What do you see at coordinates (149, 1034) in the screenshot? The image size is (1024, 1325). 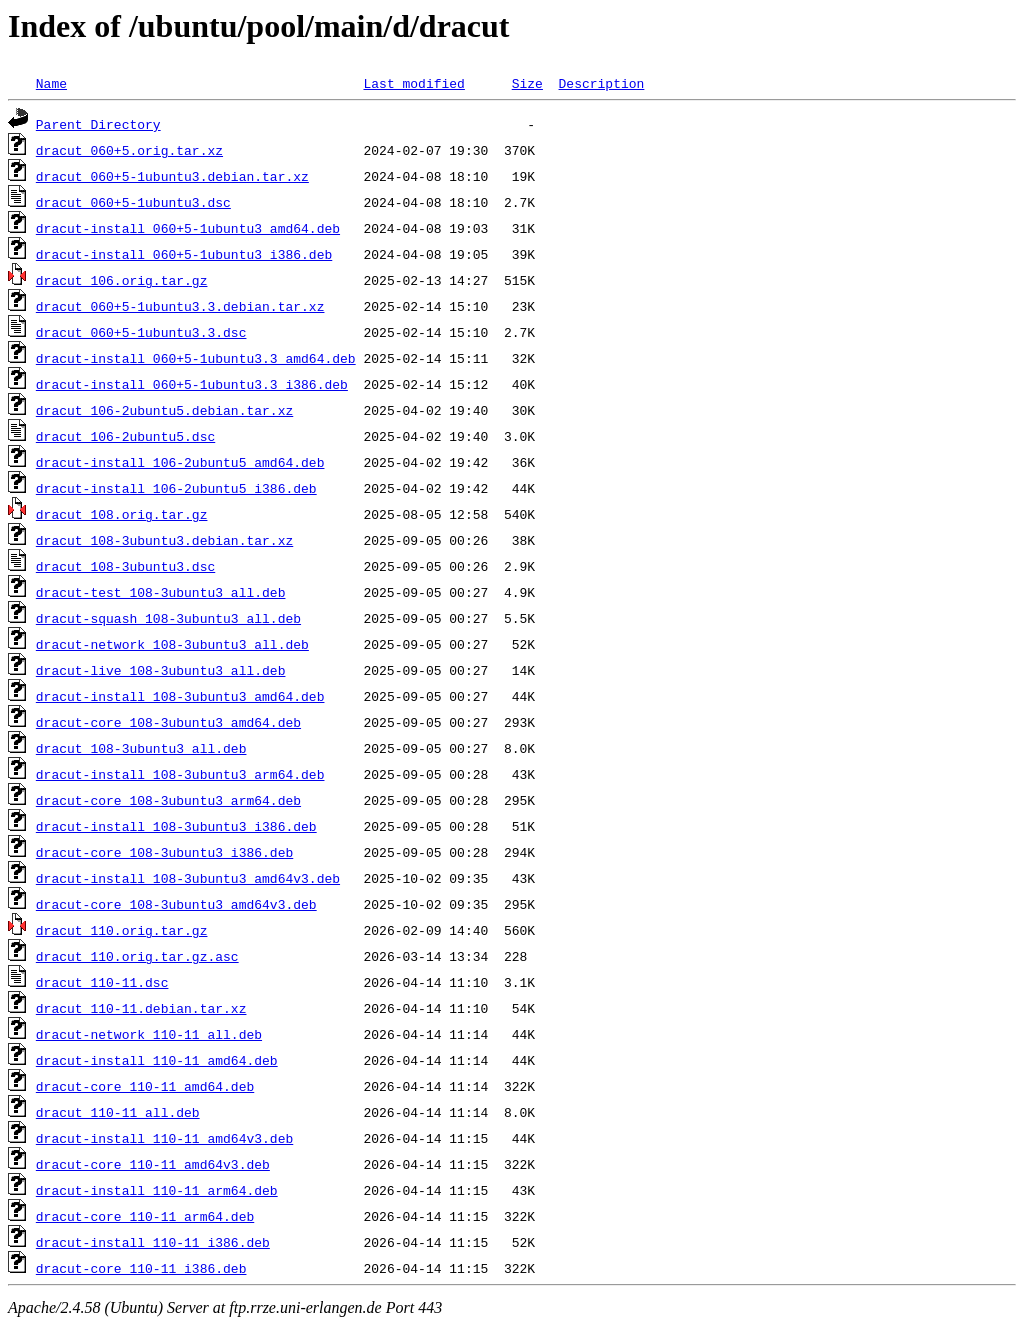 I see `dracut-network_110-11_all.deb` at bounding box center [149, 1034].